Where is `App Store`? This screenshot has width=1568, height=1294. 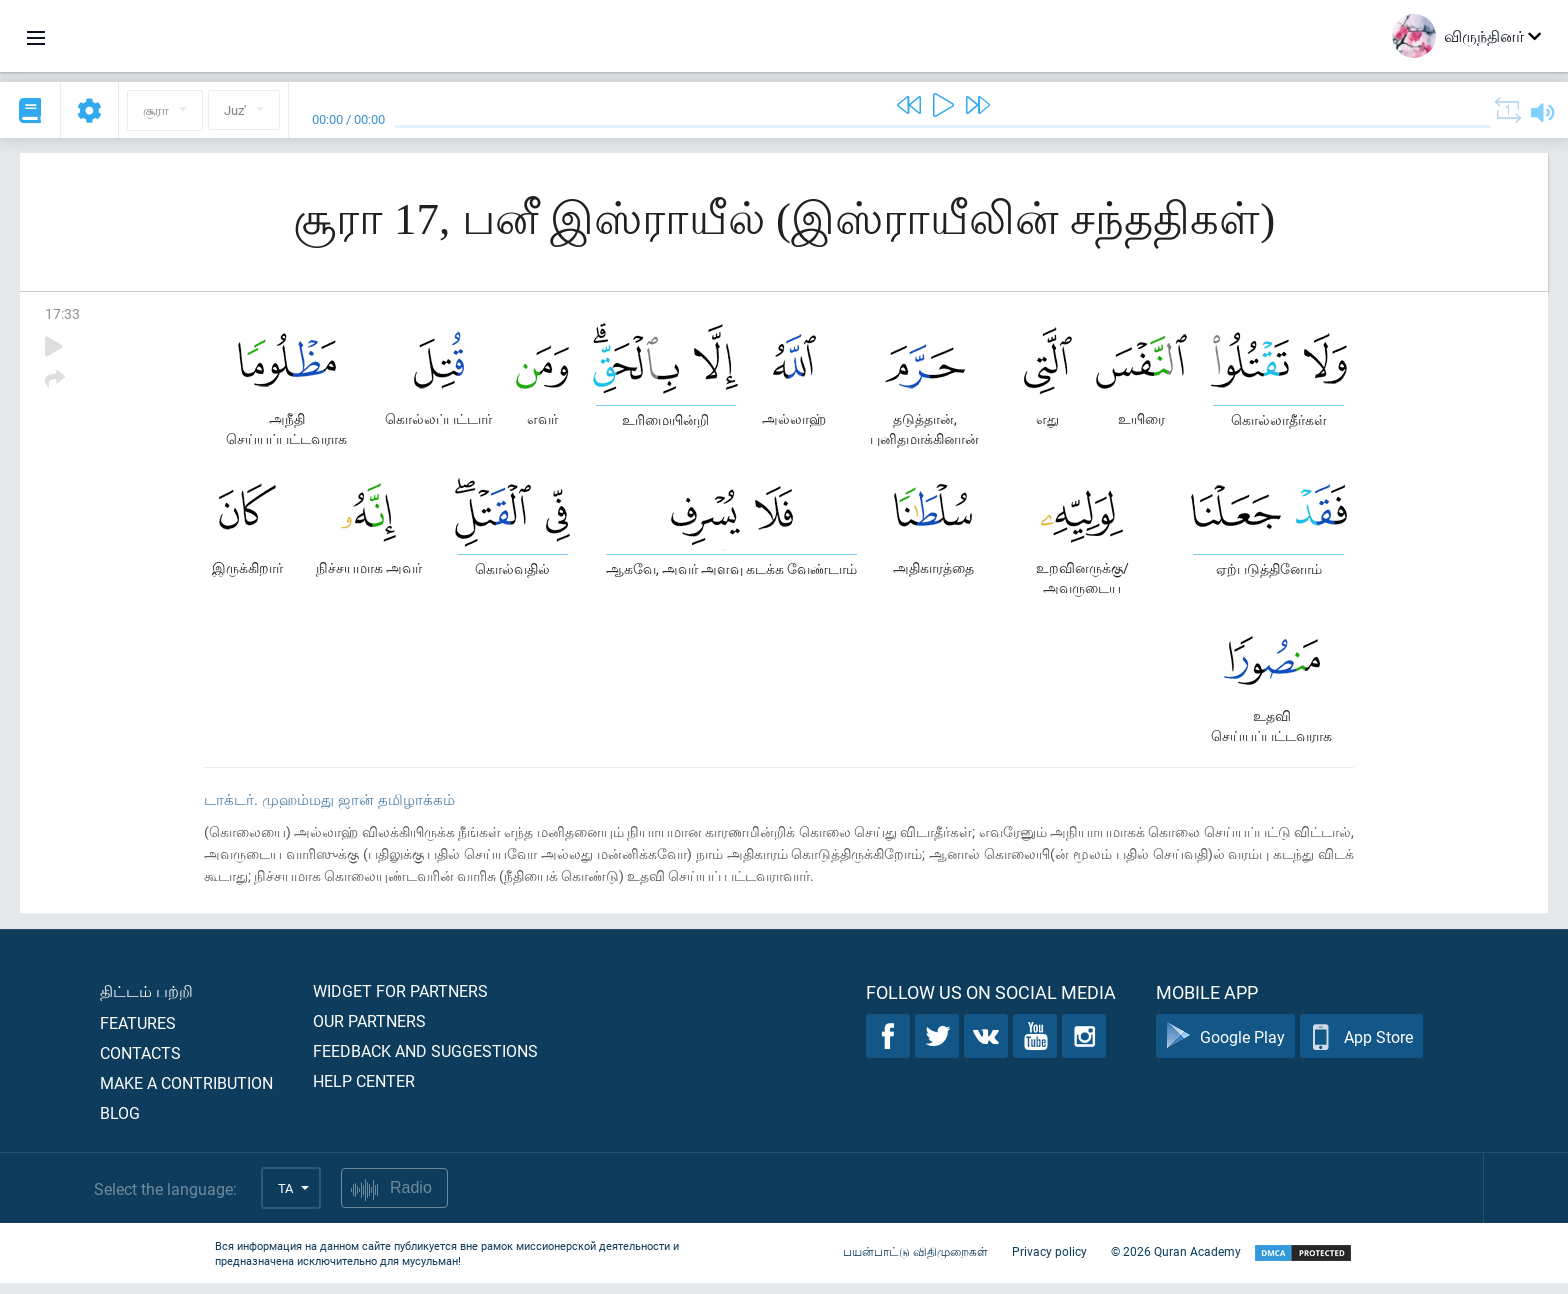 App Store is located at coordinates (1361, 1047).